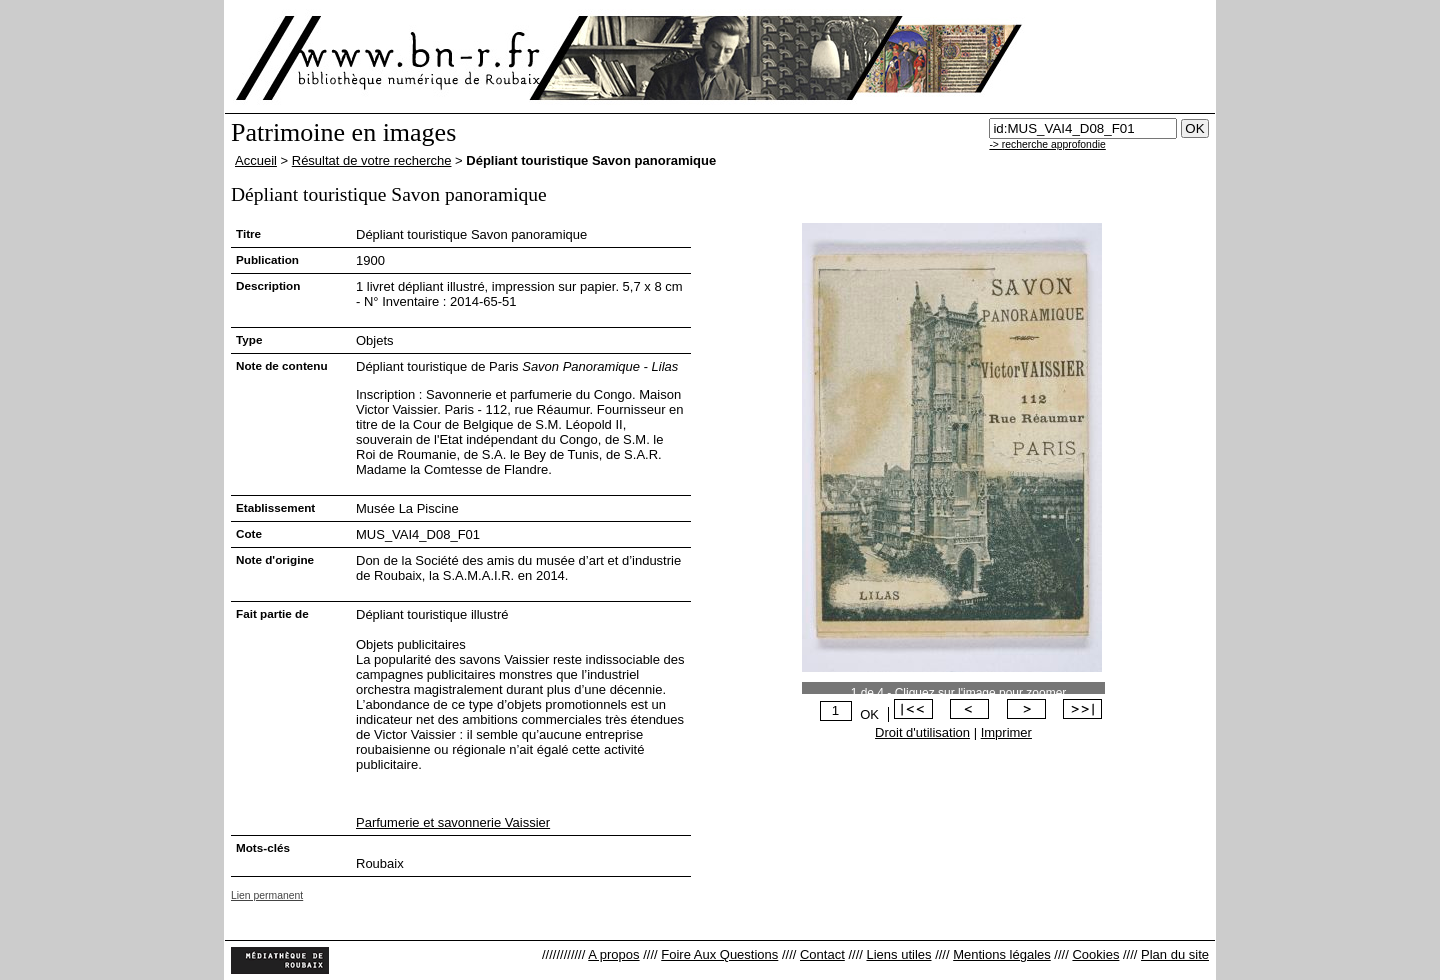 This screenshot has height=980, width=1440. What do you see at coordinates (267, 895) in the screenshot?
I see `Lien permanent` at bounding box center [267, 895].